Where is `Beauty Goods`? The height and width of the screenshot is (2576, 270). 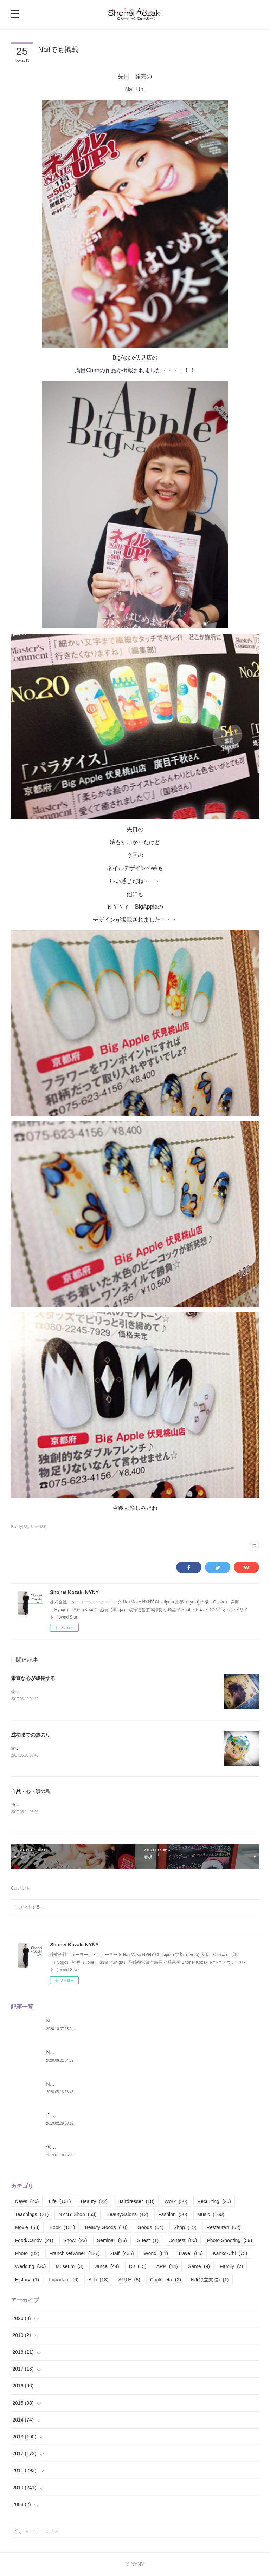 Beauty Goods is located at coordinates (106, 2228).